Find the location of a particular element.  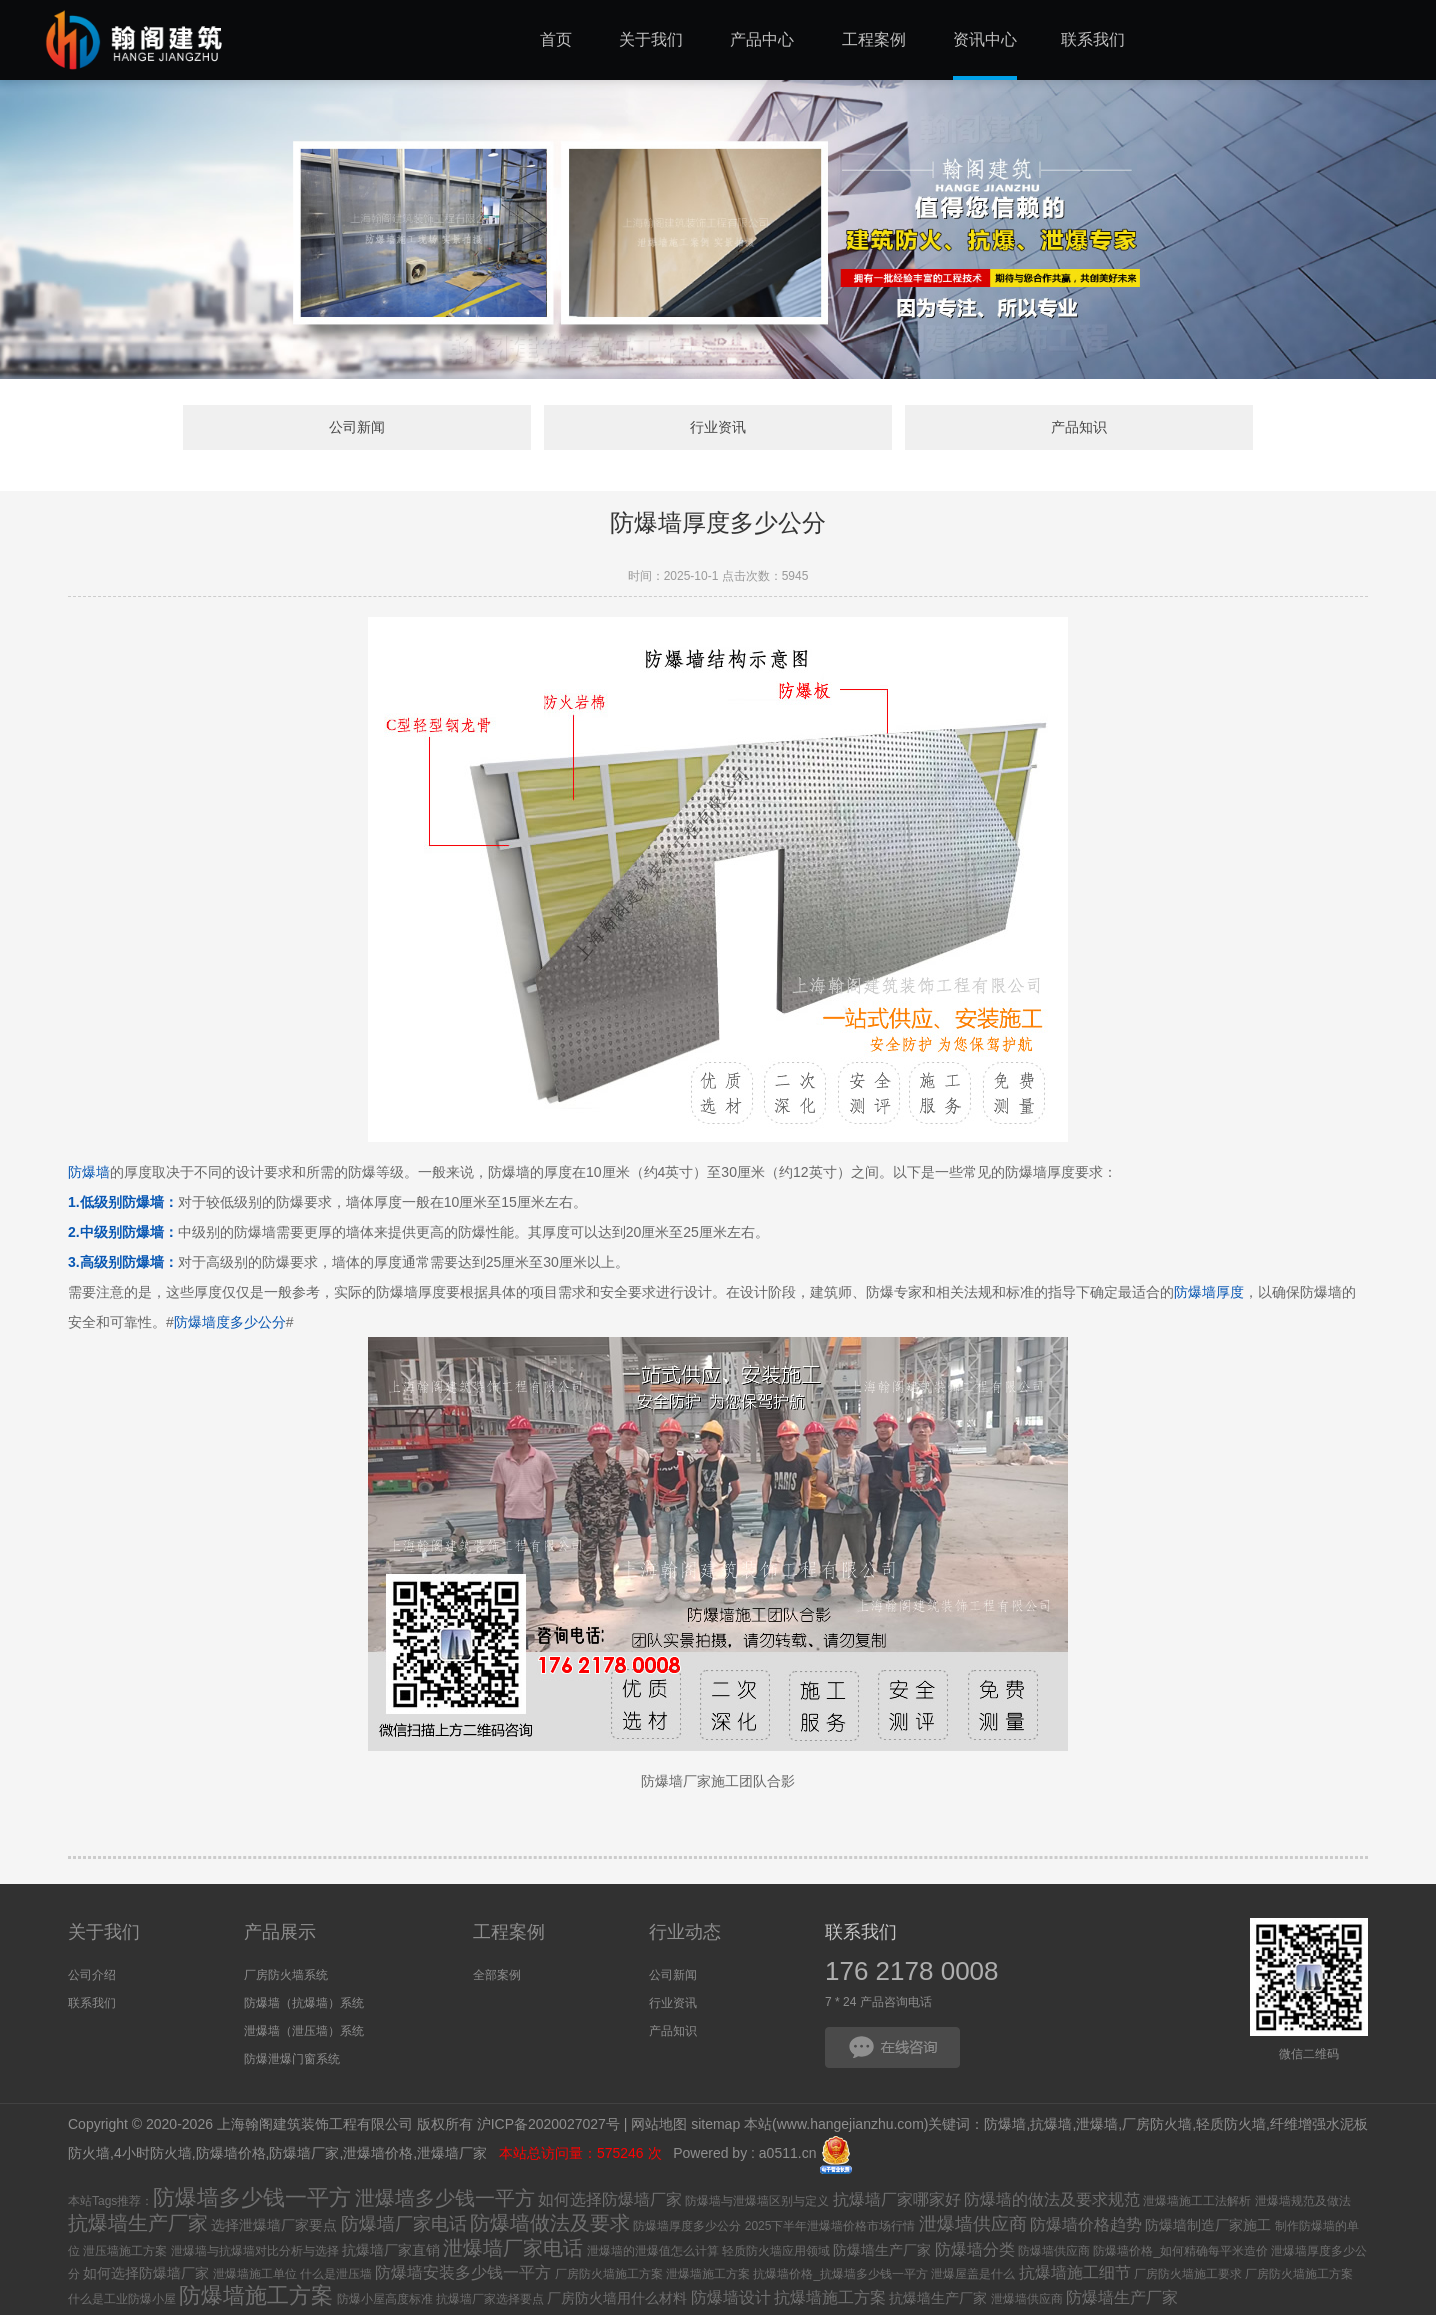

行业资讯 is located at coordinates (718, 428).